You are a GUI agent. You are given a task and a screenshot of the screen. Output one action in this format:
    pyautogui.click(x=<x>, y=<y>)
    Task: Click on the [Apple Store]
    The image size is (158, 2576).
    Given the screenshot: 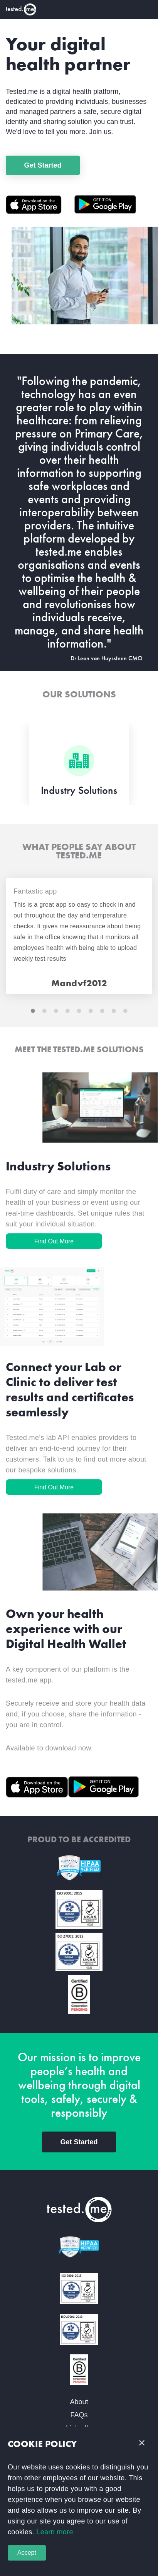 What is the action you would take?
    pyautogui.click(x=40, y=204)
    